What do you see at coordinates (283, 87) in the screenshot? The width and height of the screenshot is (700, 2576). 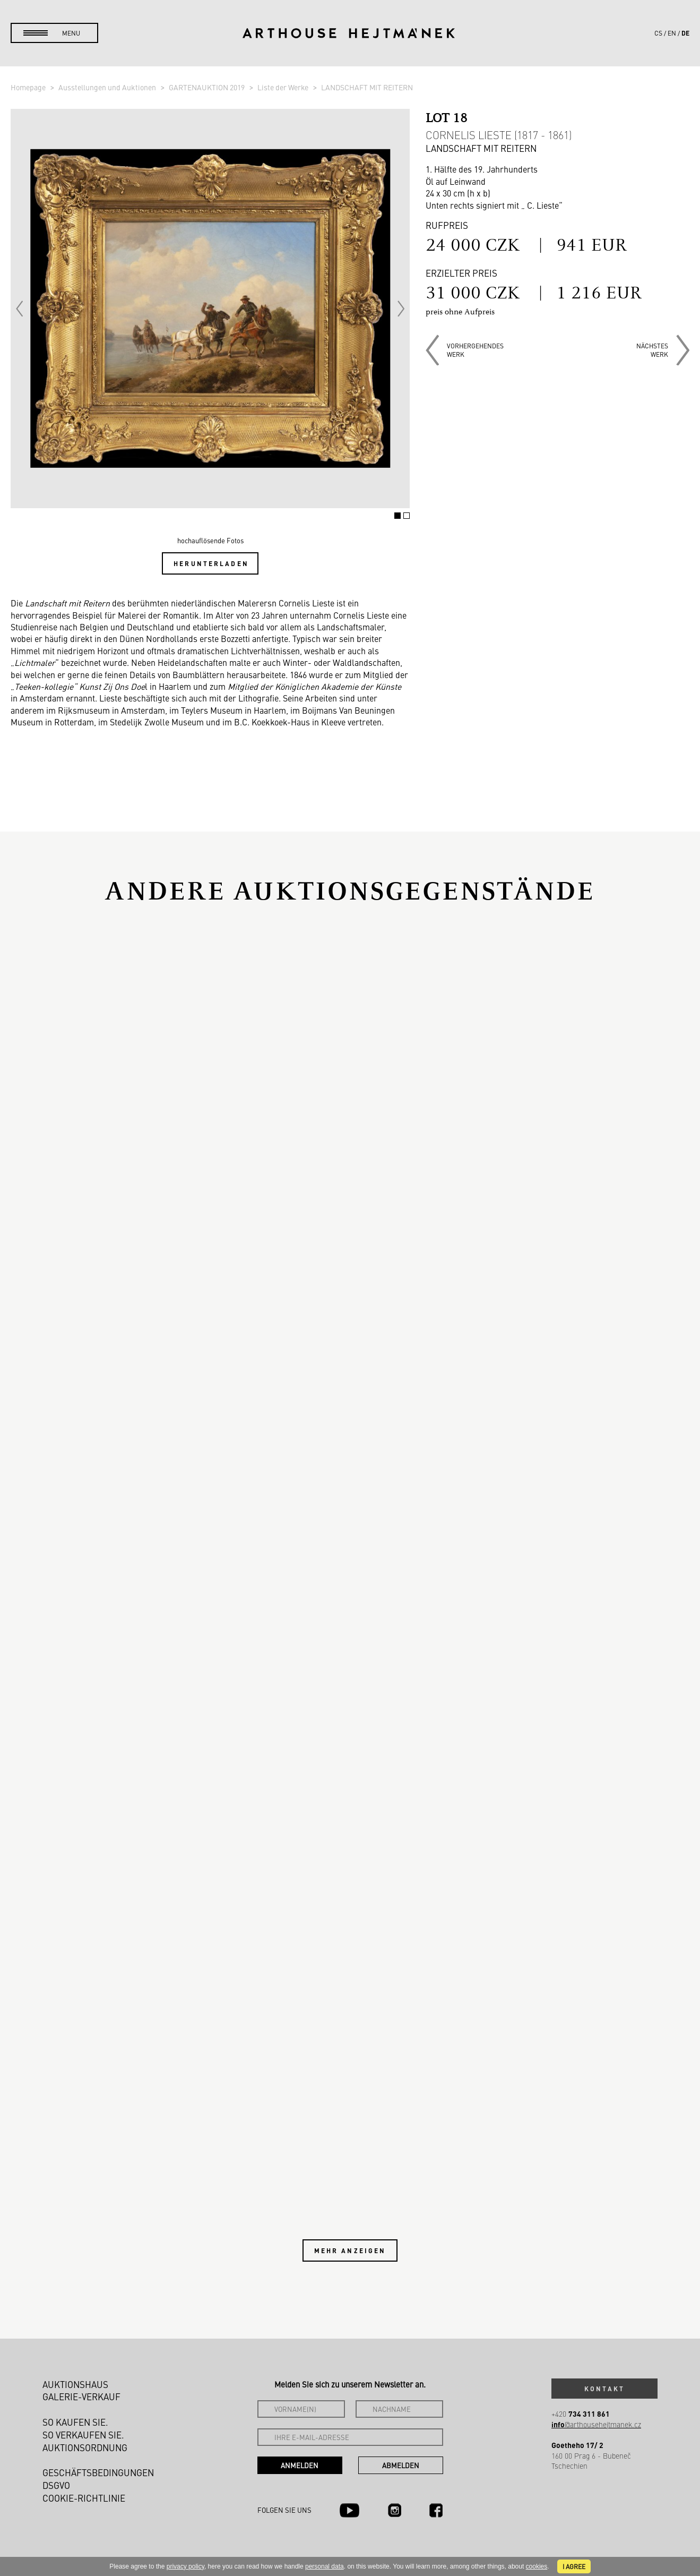 I see `Liste der Werke` at bounding box center [283, 87].